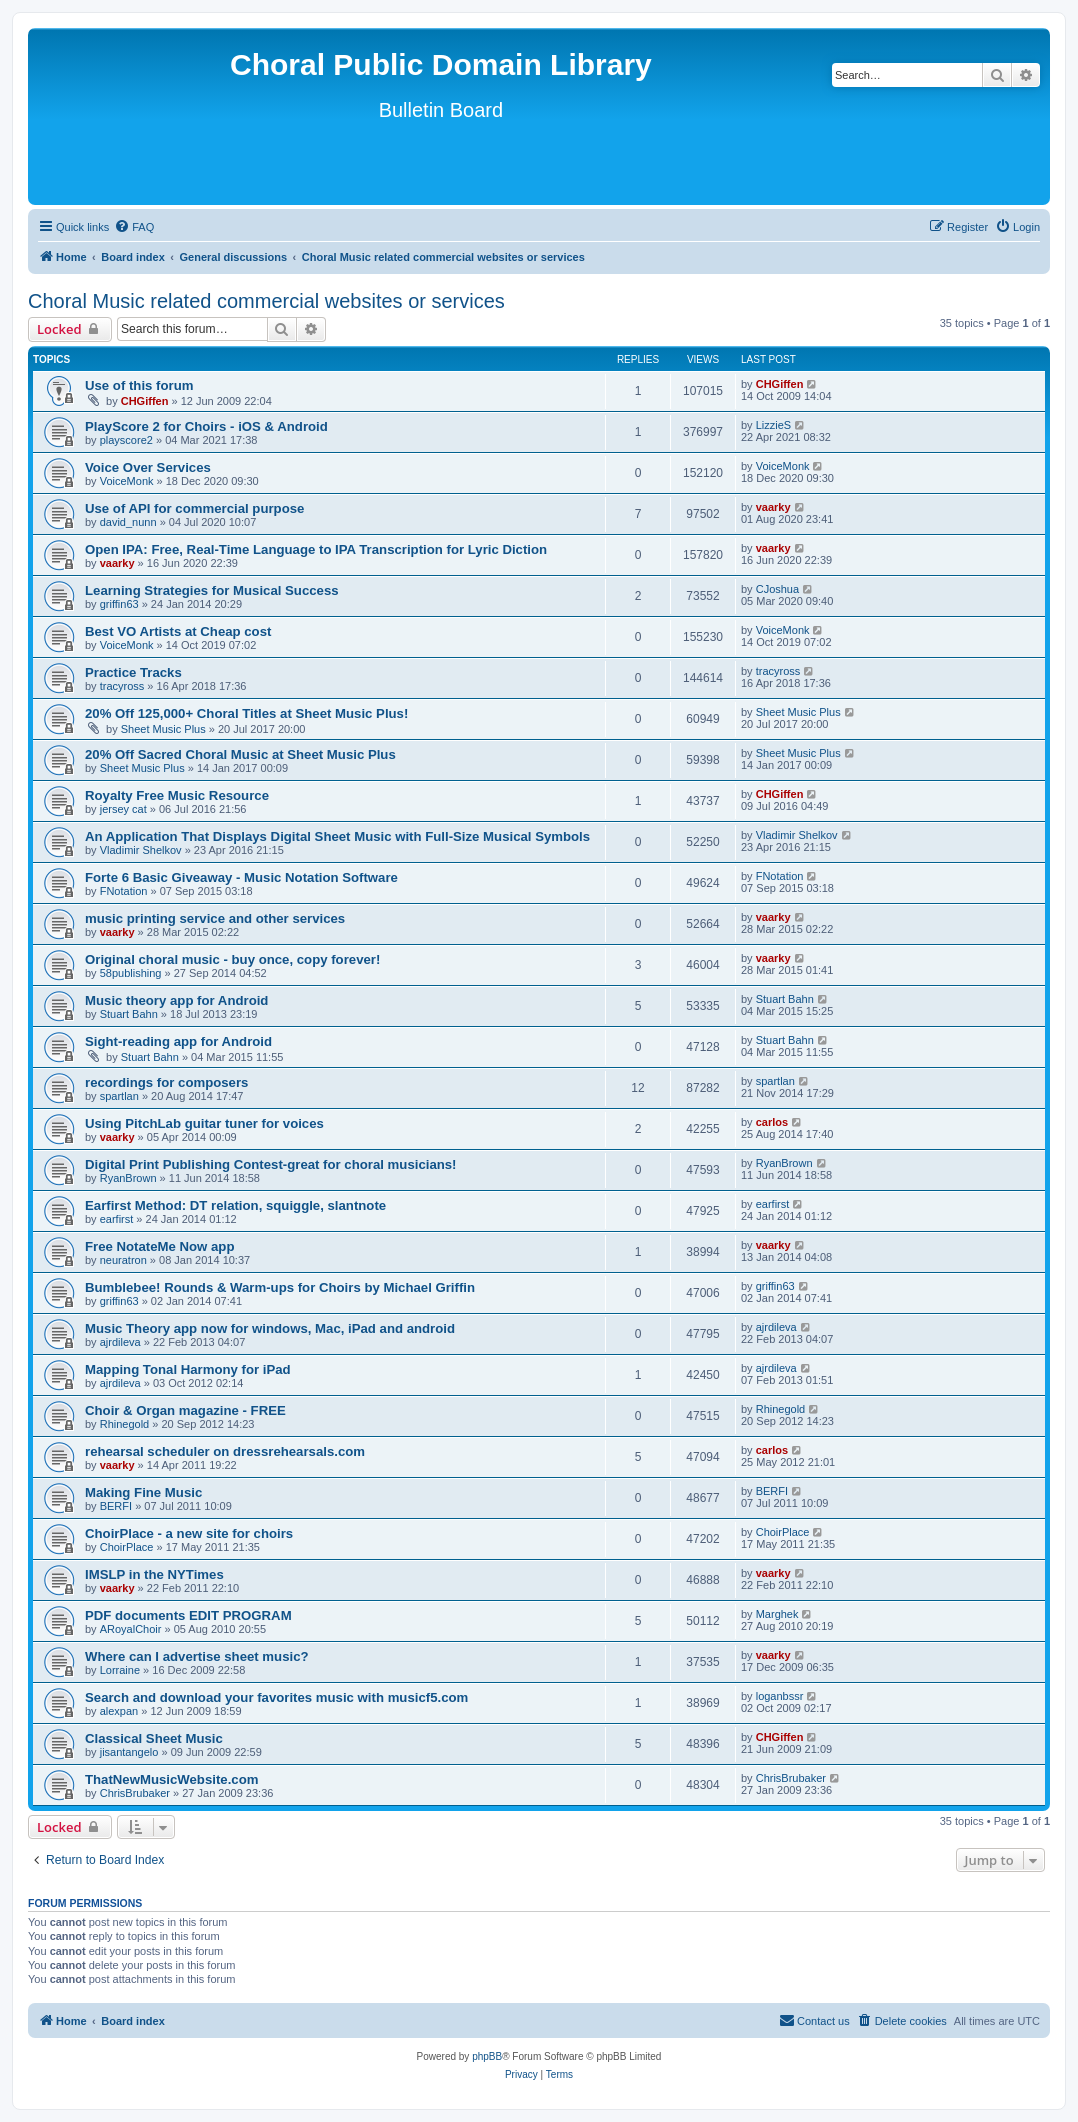 Image resolution: width=1078 pixels, height=2122 pixels. What do you see at coordinates (125, 1424) in the screenshot?
I see `Rhinegold` at bounding box center [125, 1424].